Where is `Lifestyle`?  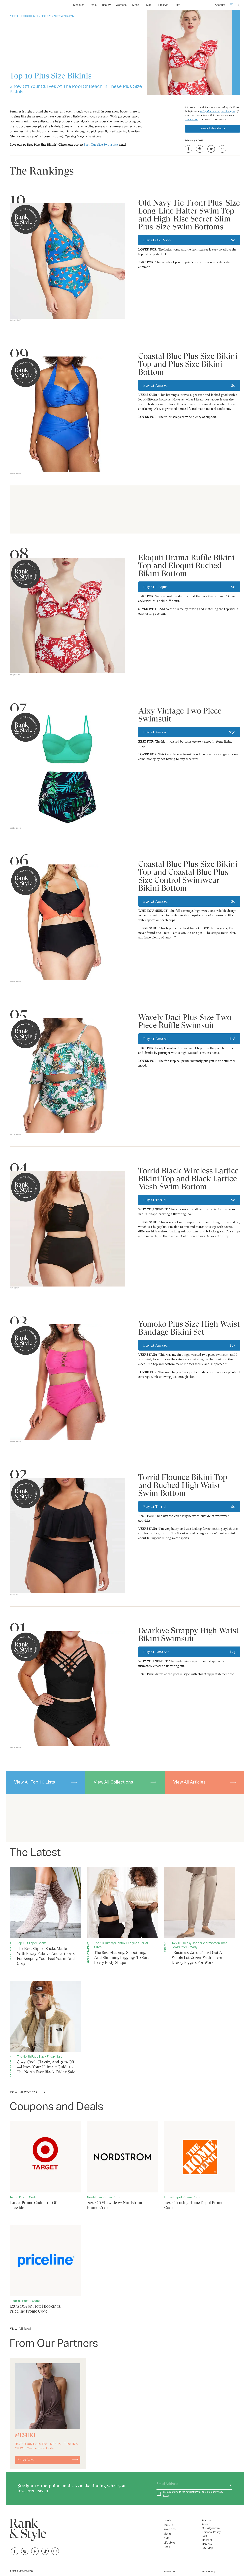 Lifestyle is located at coordinates (169, 2542).